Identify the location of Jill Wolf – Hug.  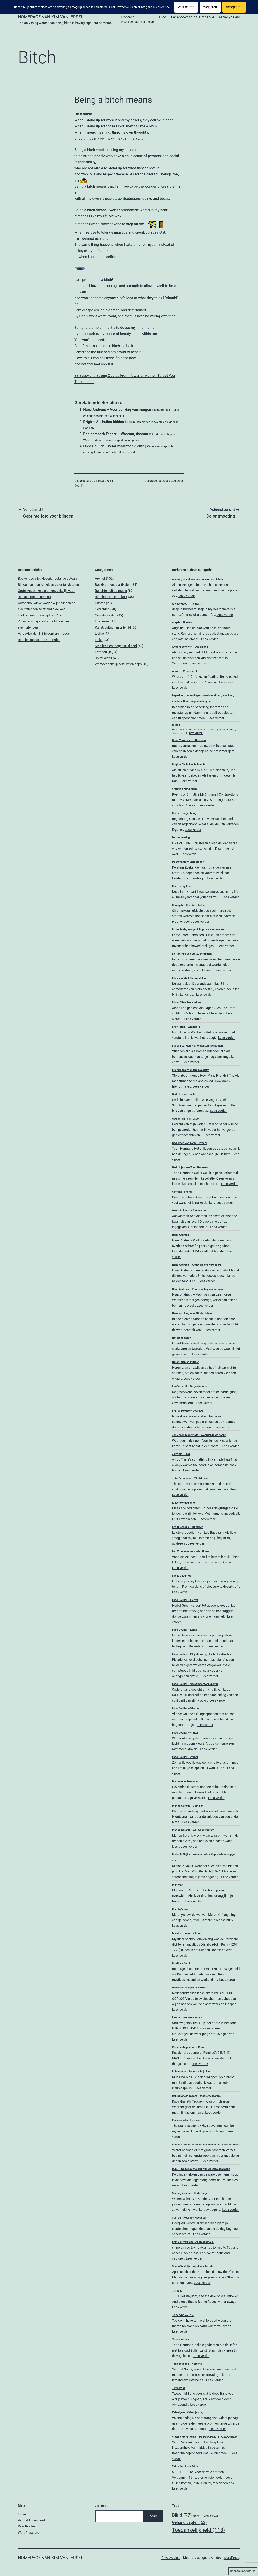
(181, 1454).